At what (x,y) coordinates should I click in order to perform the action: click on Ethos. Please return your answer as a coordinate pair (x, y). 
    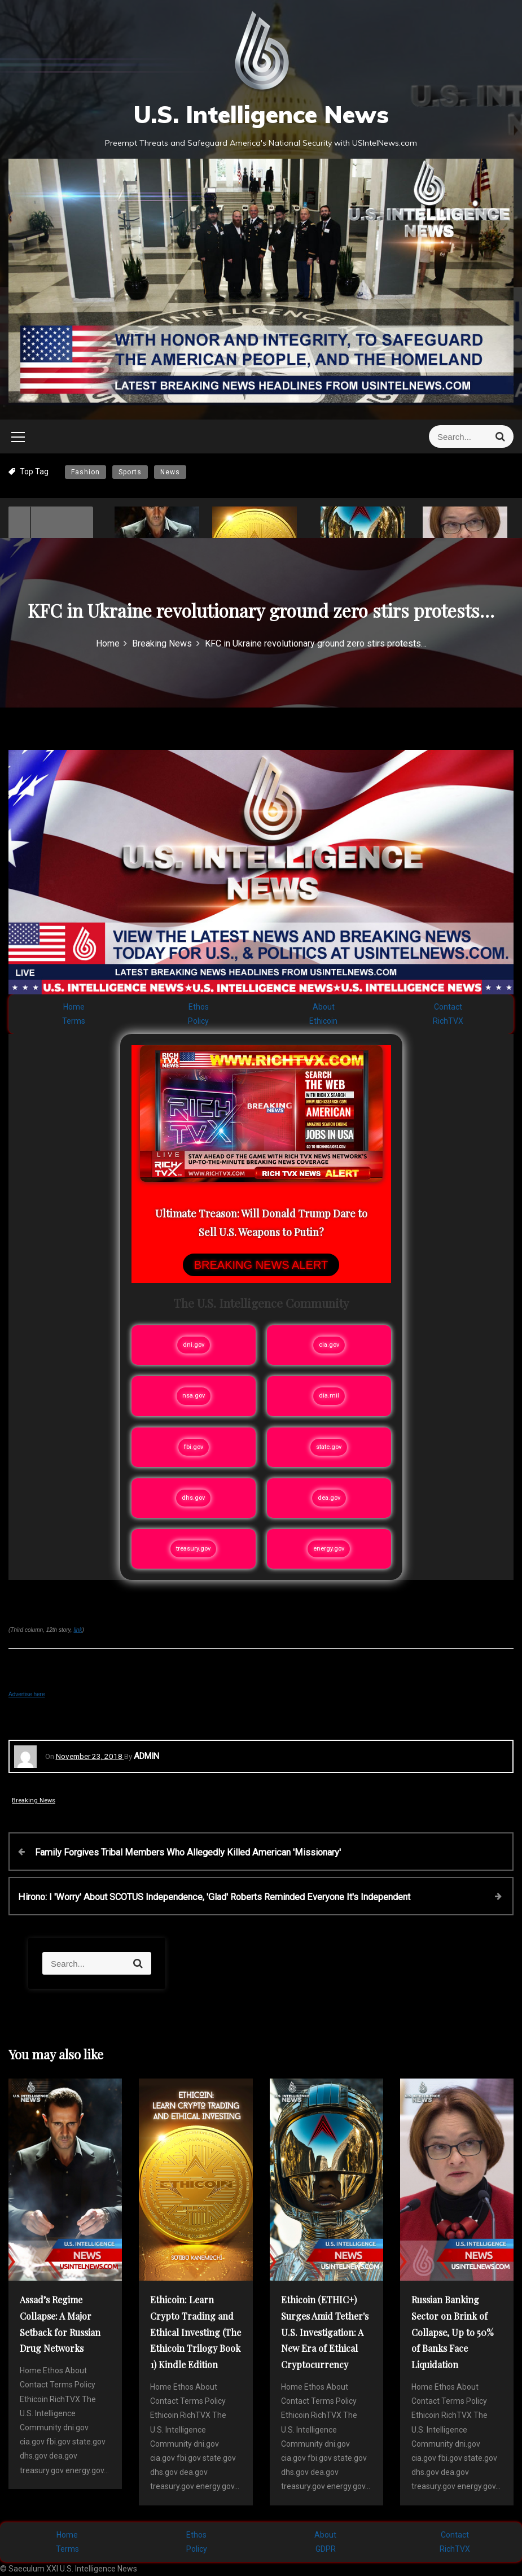
    Looking at the image, I should click on (198, 1006).